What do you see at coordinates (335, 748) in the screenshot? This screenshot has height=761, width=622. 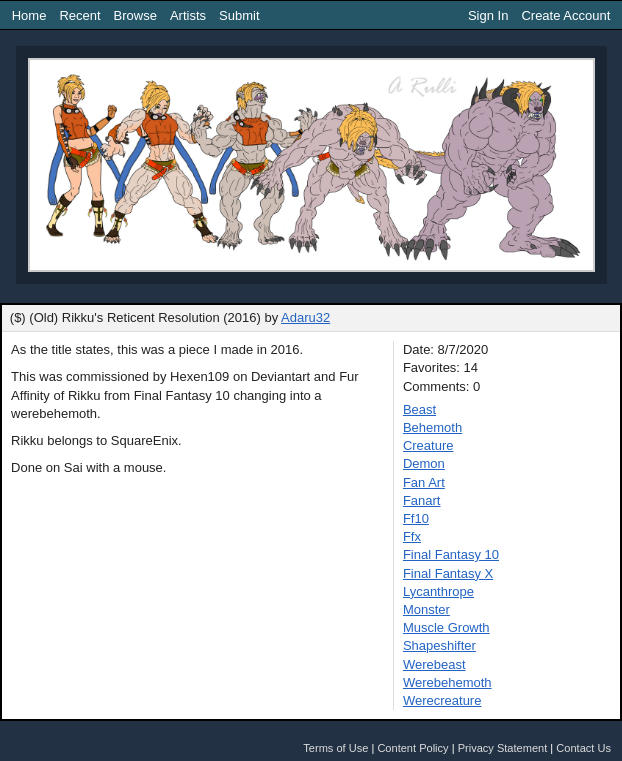 I see `Terms of Use` at bounding box center [335, 748].